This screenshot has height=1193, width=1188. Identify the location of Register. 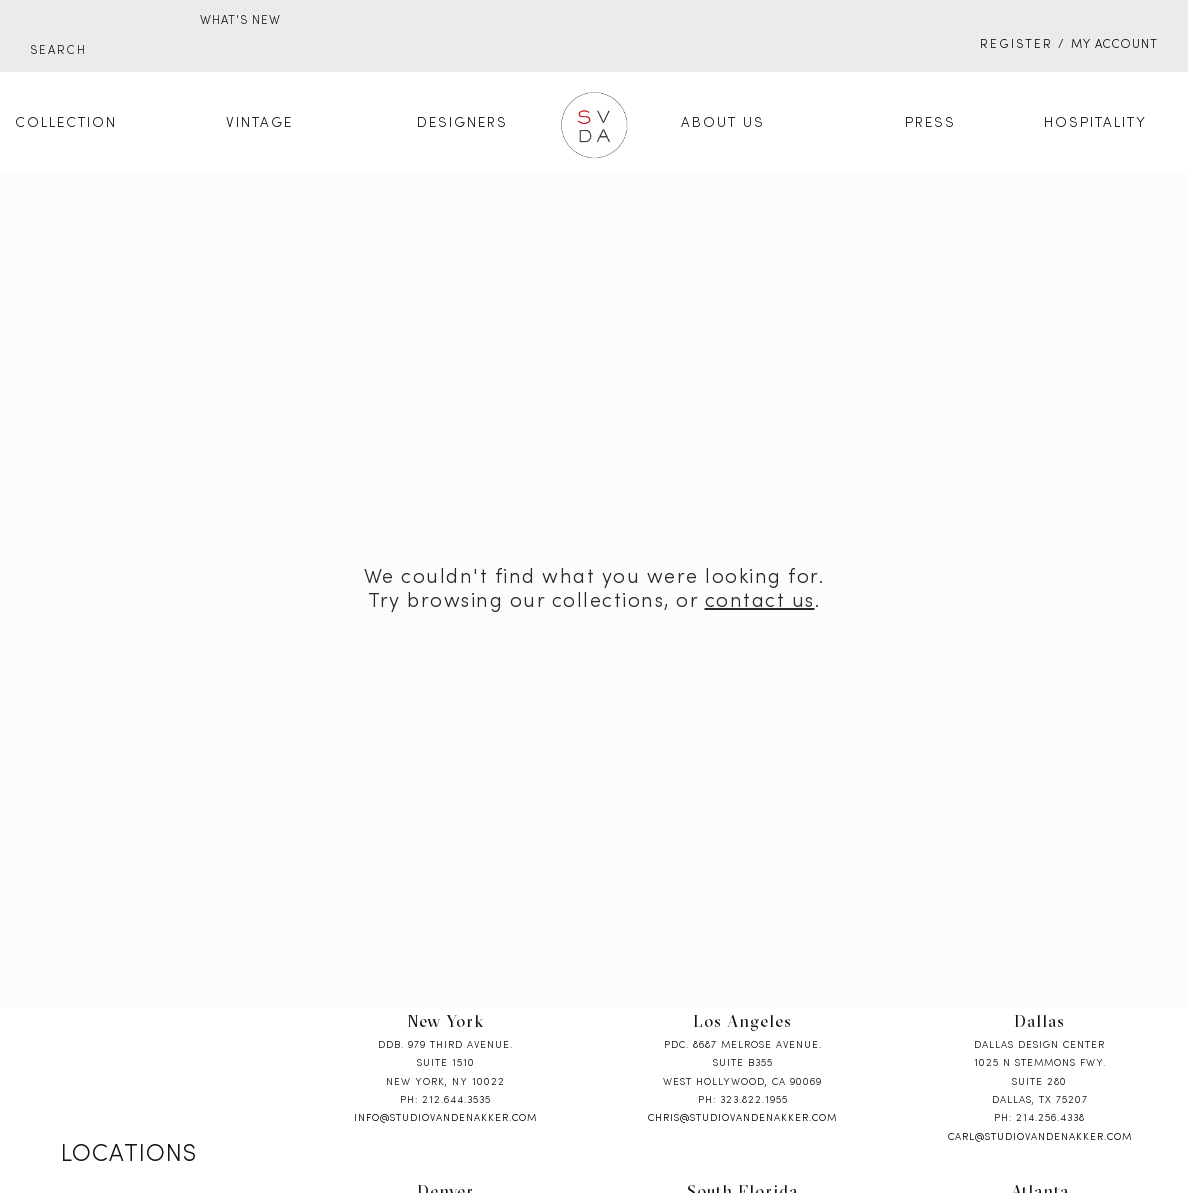
(1016, 45).